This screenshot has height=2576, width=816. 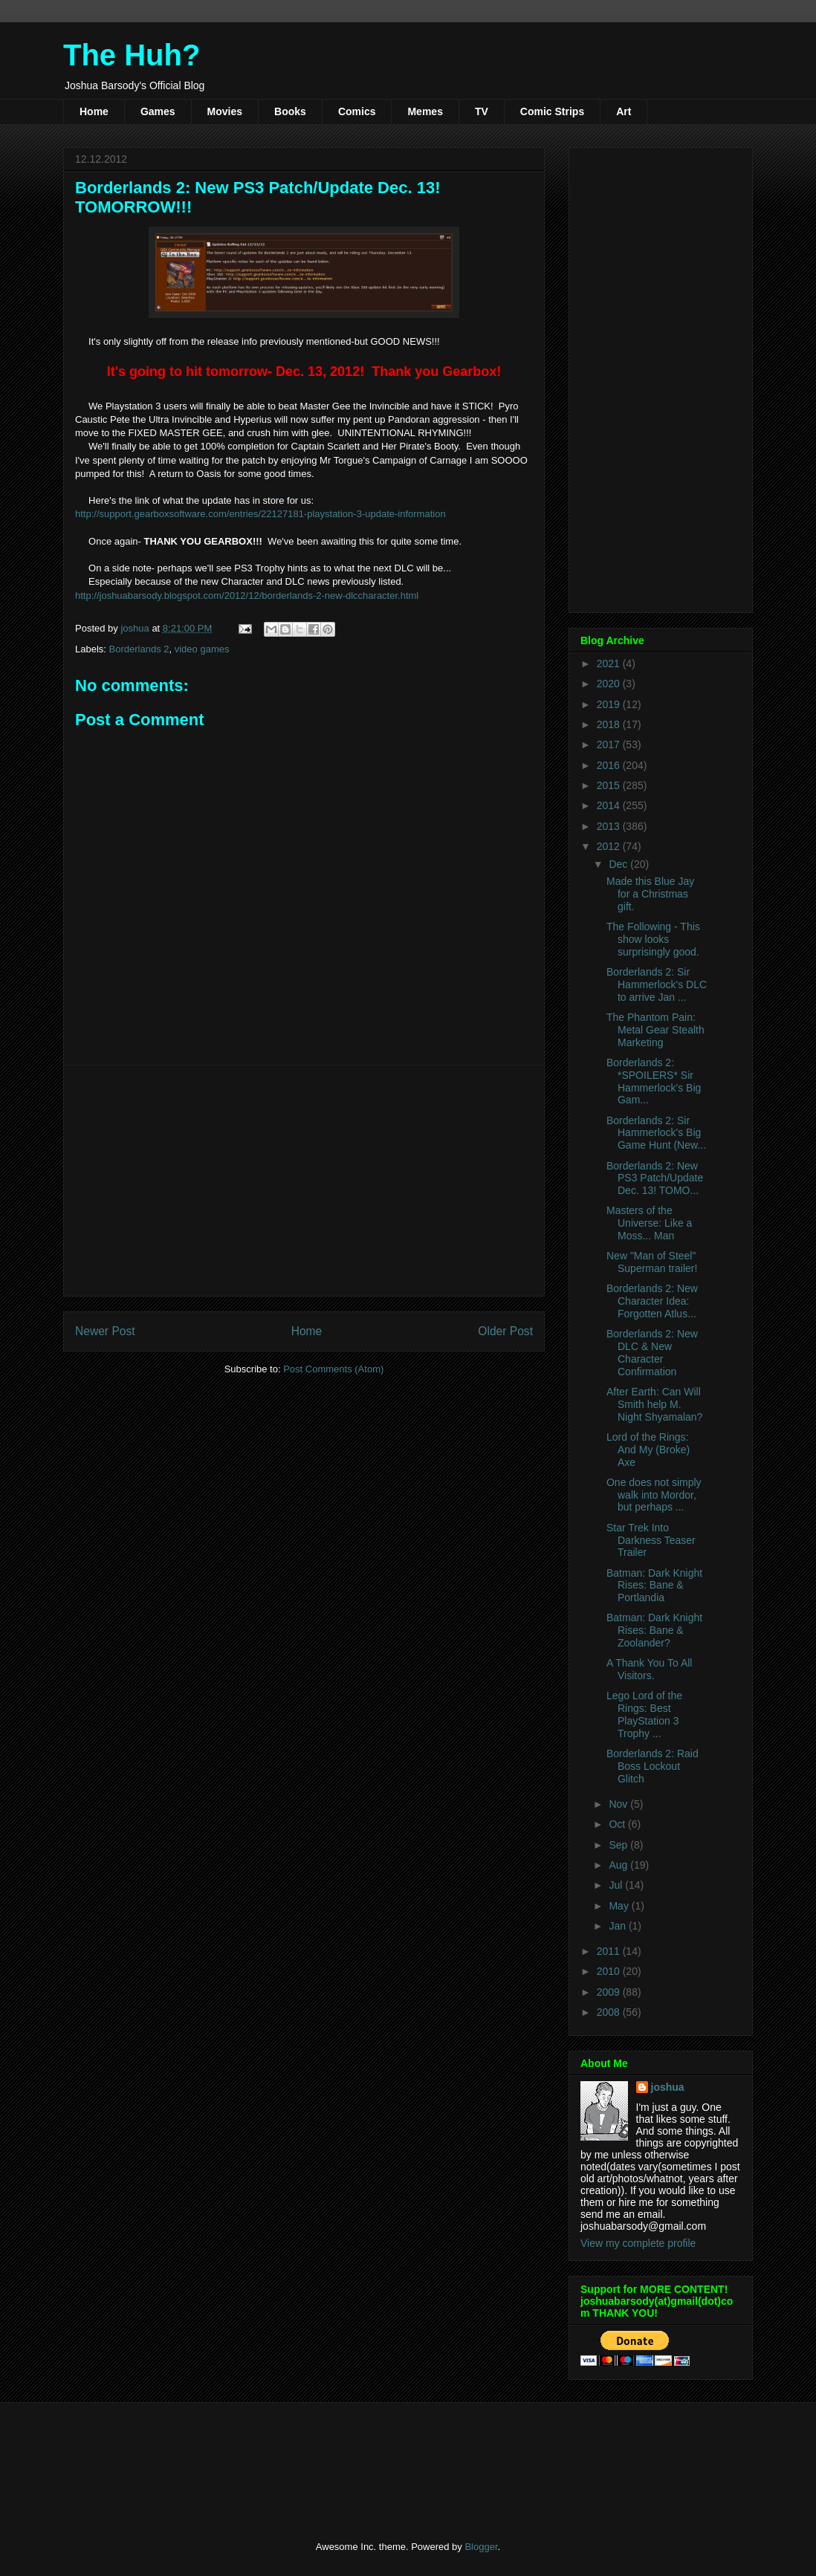 I want to click on Art, so click(x=623, y=111).